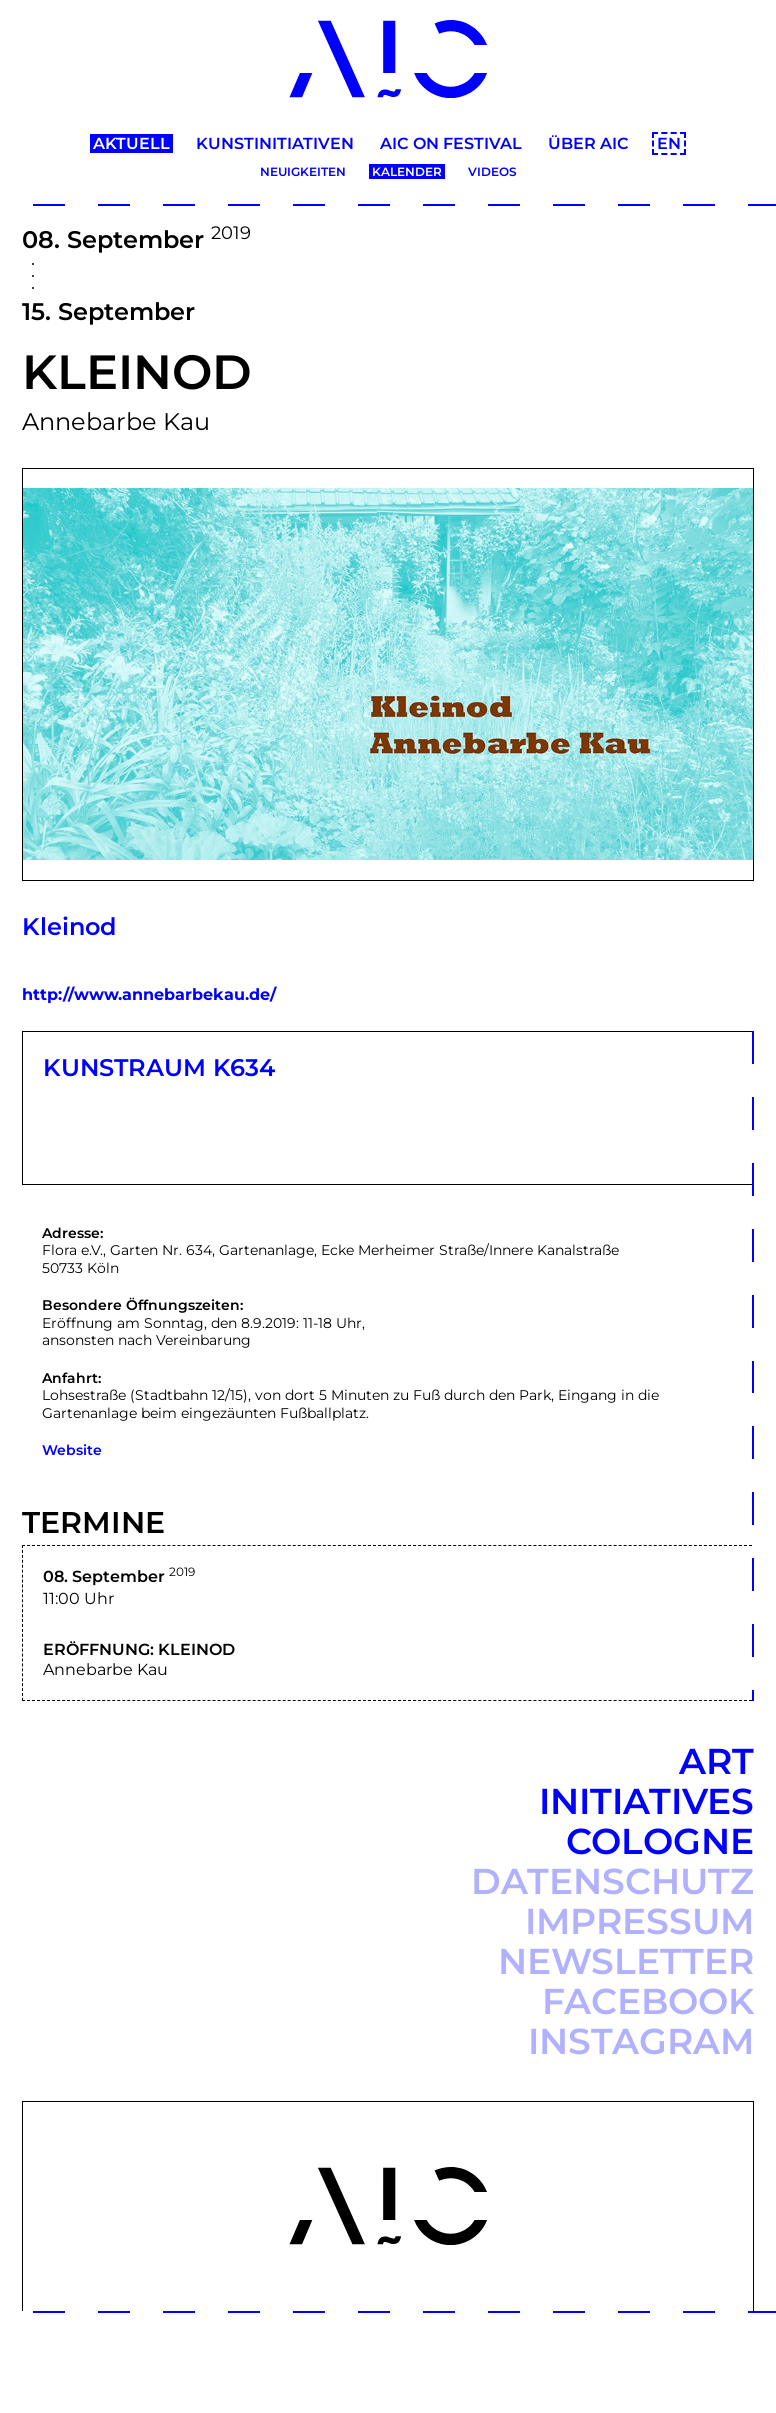 This screenshot has width=776, height=2413. What do you see at coordinates (639, 1921) in the screenshot?
I see `Impressum` at bounding box center [639, 1921].